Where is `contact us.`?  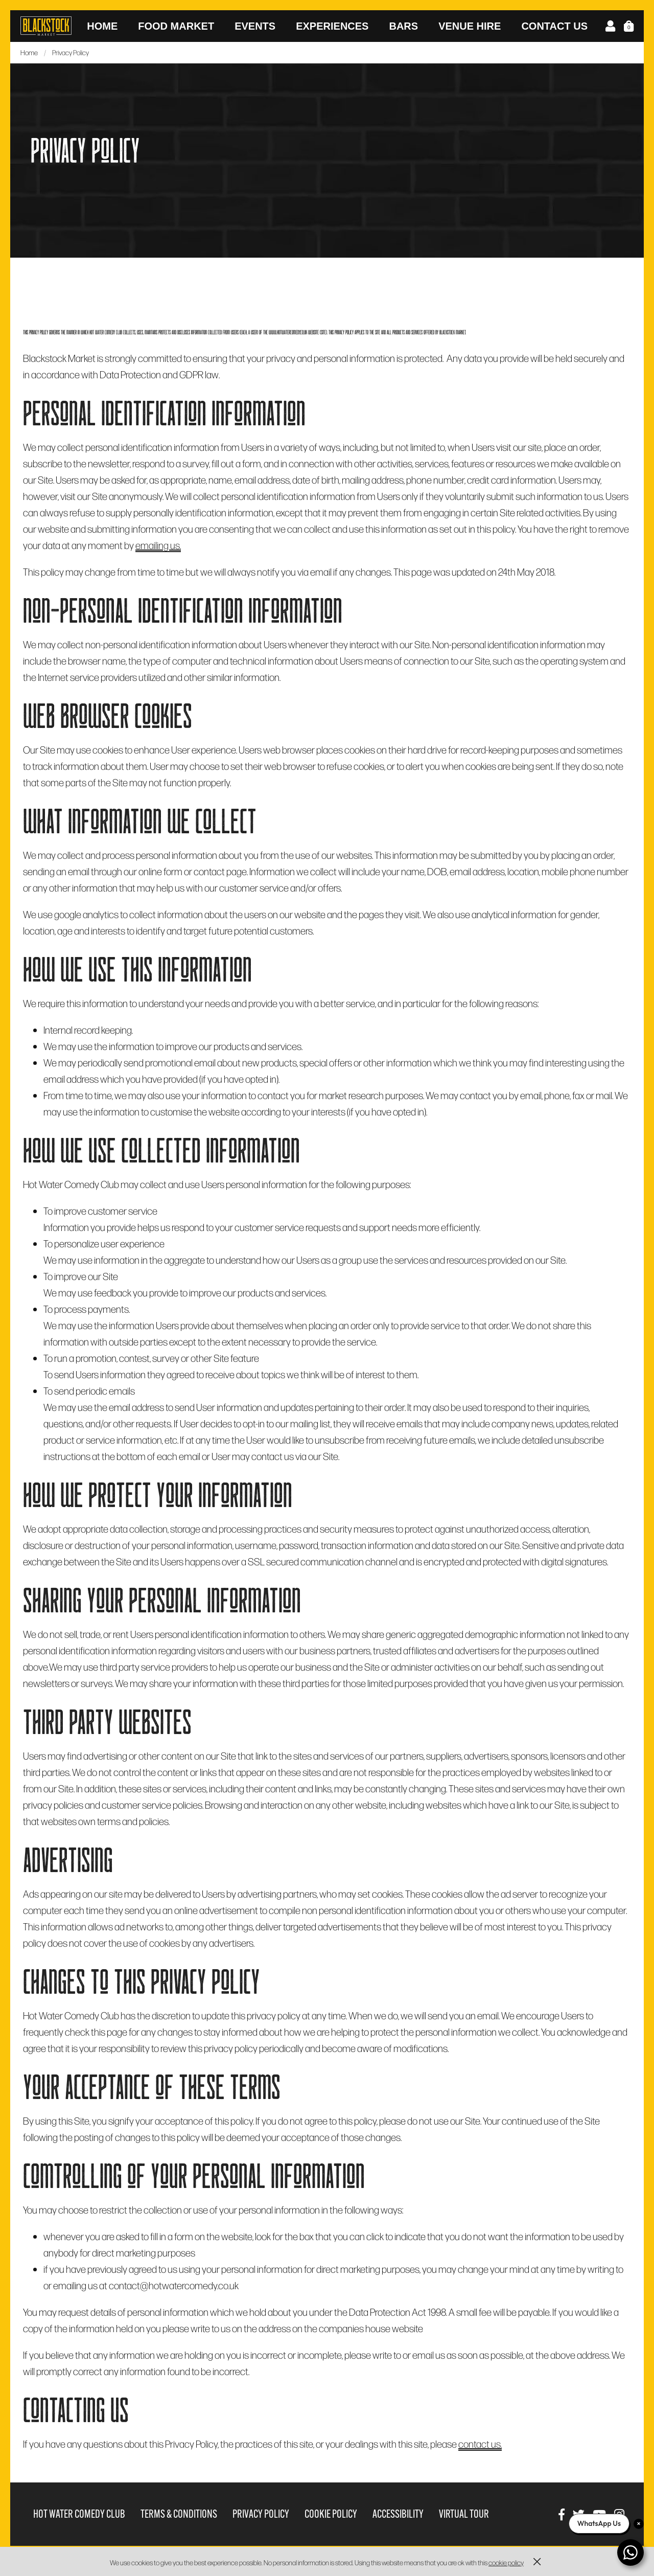
contact us. is located at coordinates (480, 2443).